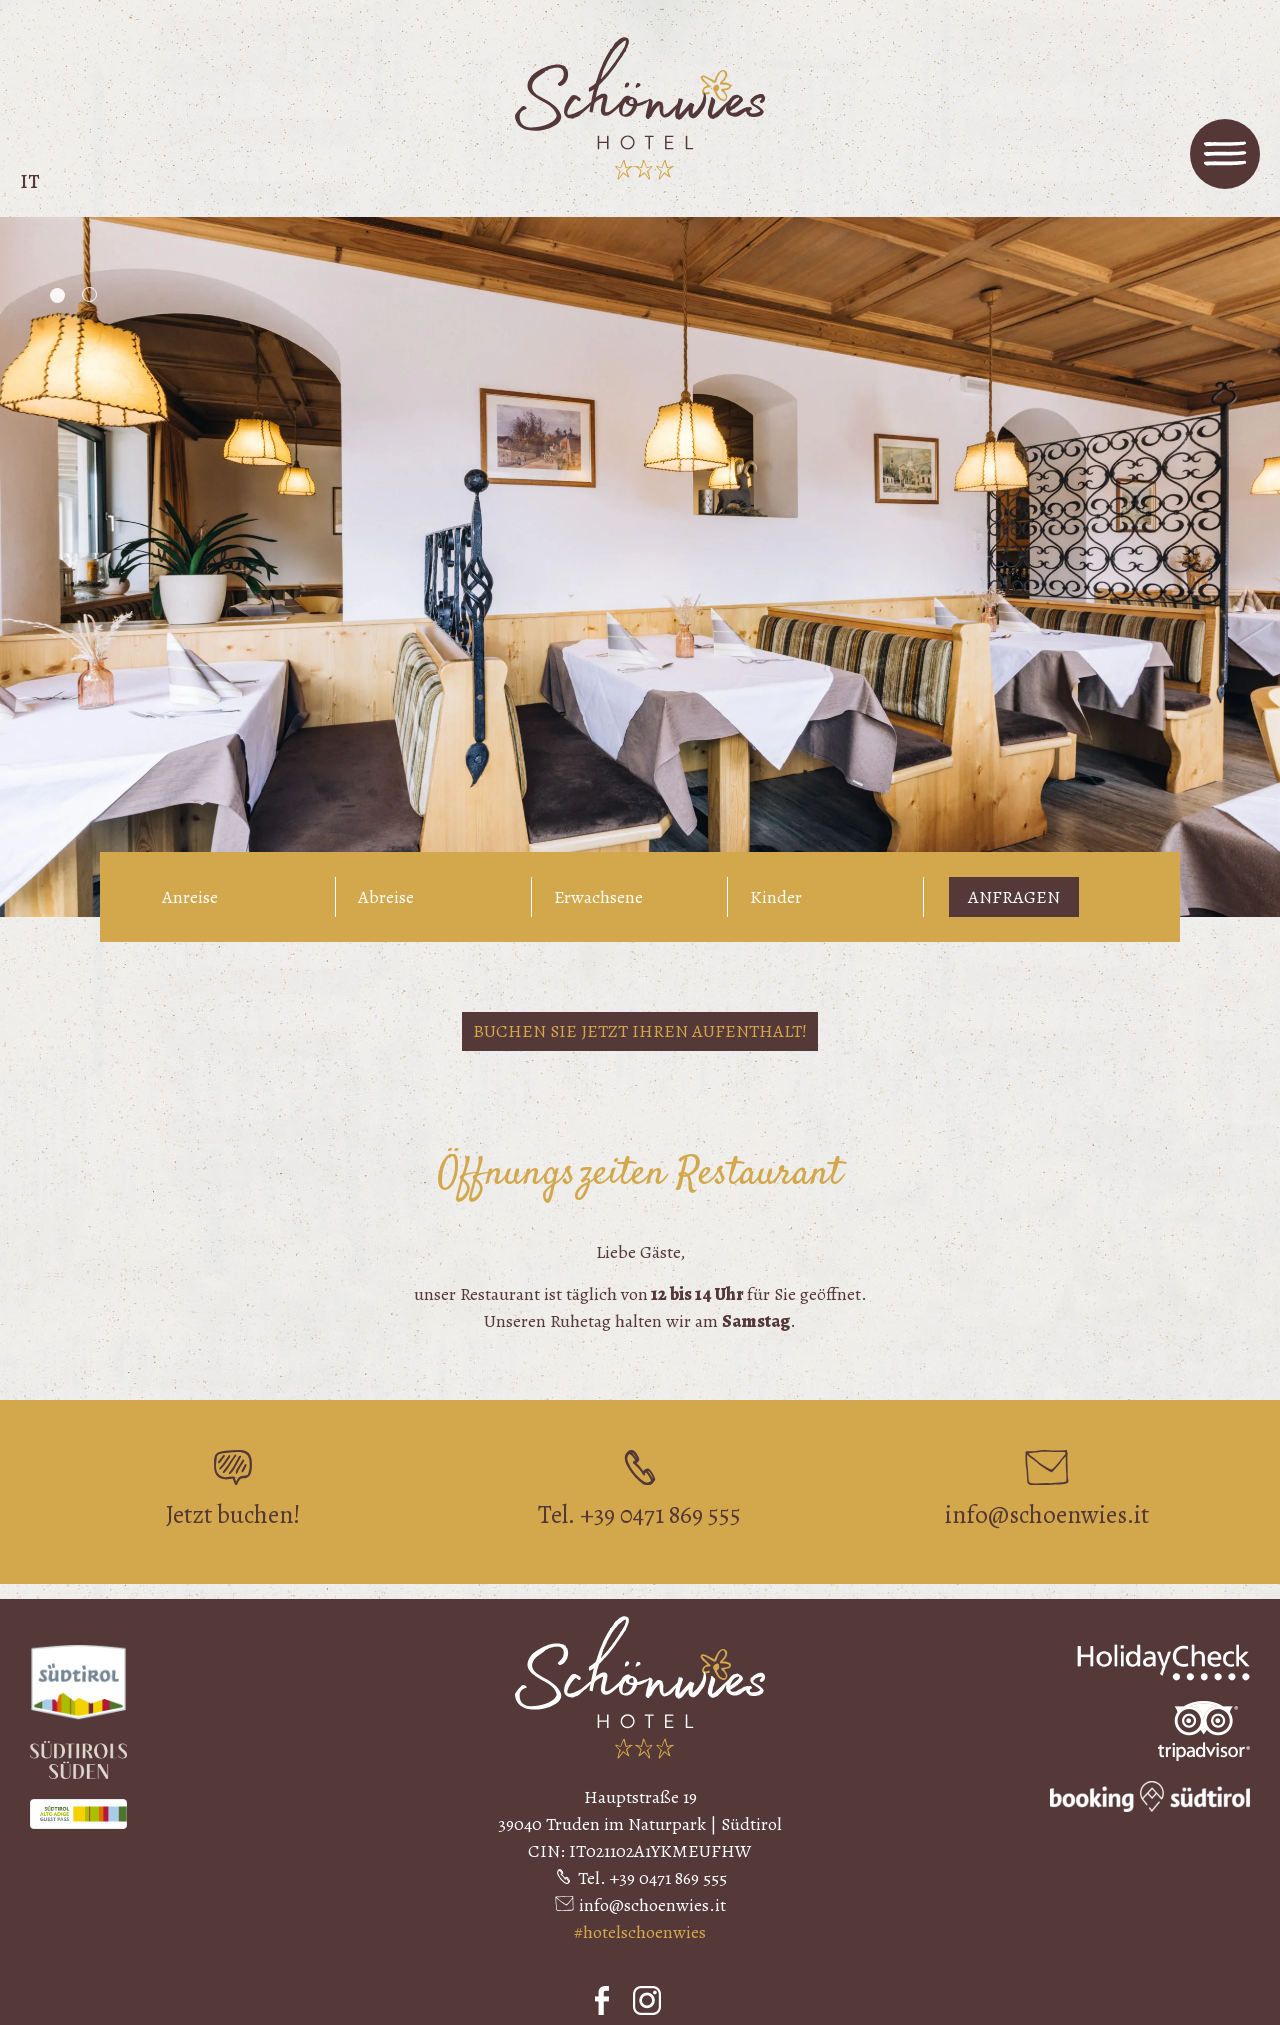 The width and height of the screenshot is (1280, 2025). What do you see at coordinates (640, 1031) in the screenshot?
I see `Buchen Sie jetzt Ihren Aufenthalt!` at bounding box center [640, 1031].